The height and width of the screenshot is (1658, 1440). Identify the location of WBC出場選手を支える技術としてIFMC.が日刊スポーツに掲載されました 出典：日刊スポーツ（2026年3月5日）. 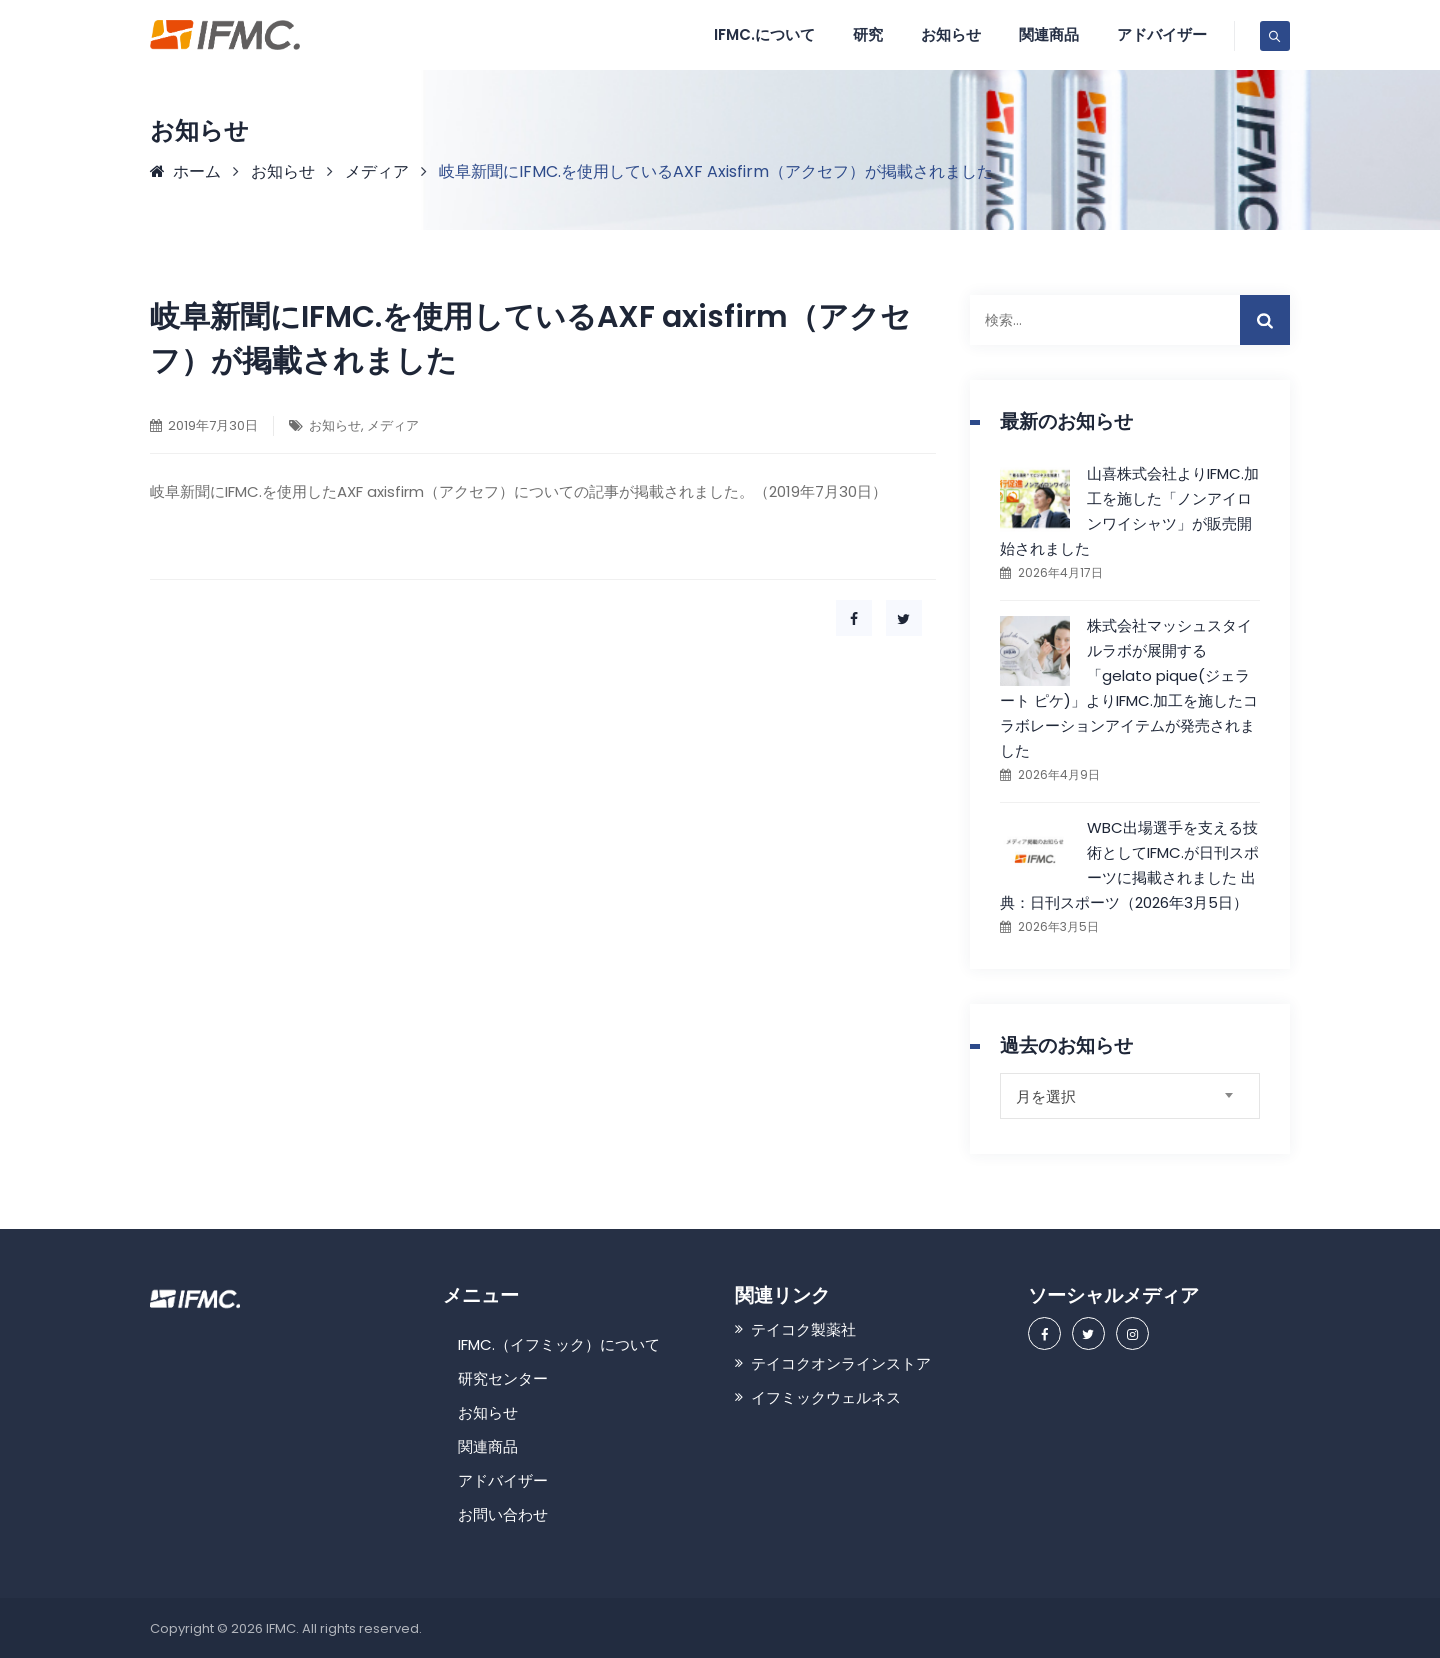
(1129, 865).